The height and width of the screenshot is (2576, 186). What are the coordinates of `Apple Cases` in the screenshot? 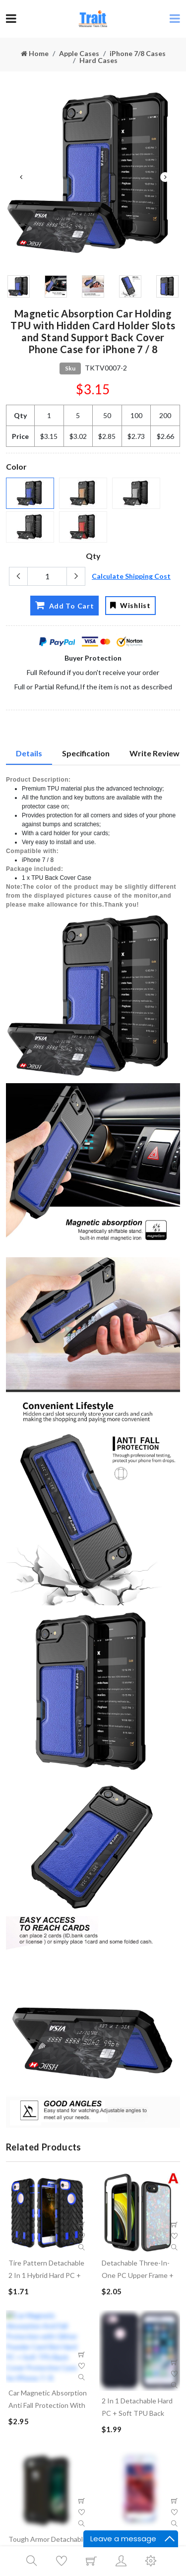 It's located at (79, 53).